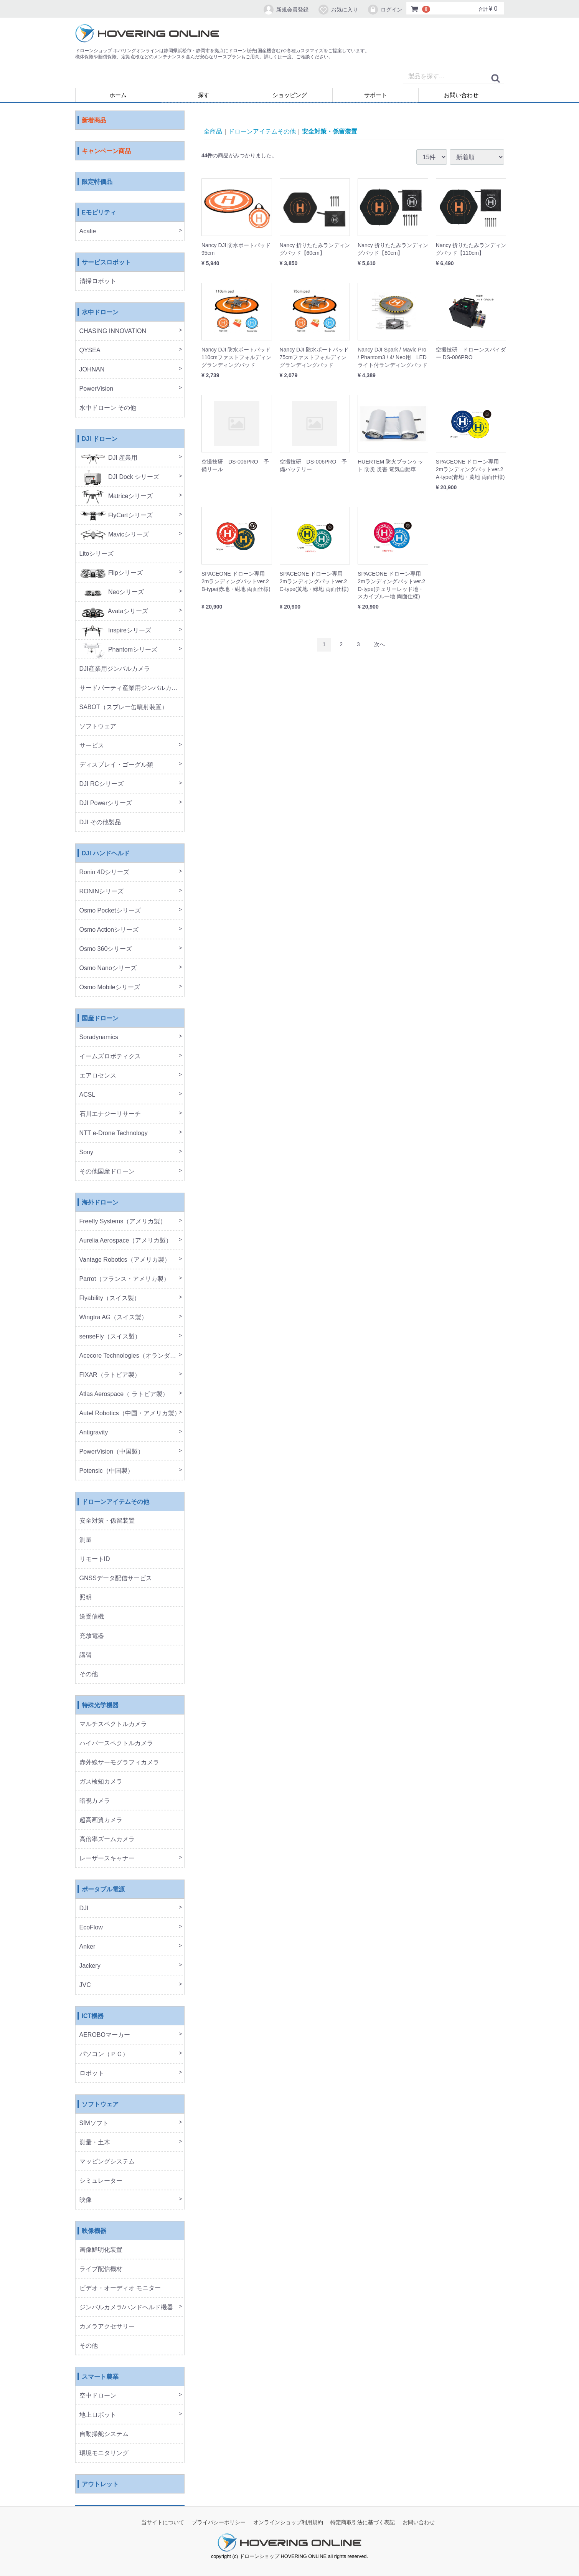 The width and height of the screenshot is (579, 2576). I want to click on [Next], so click(379, 645).